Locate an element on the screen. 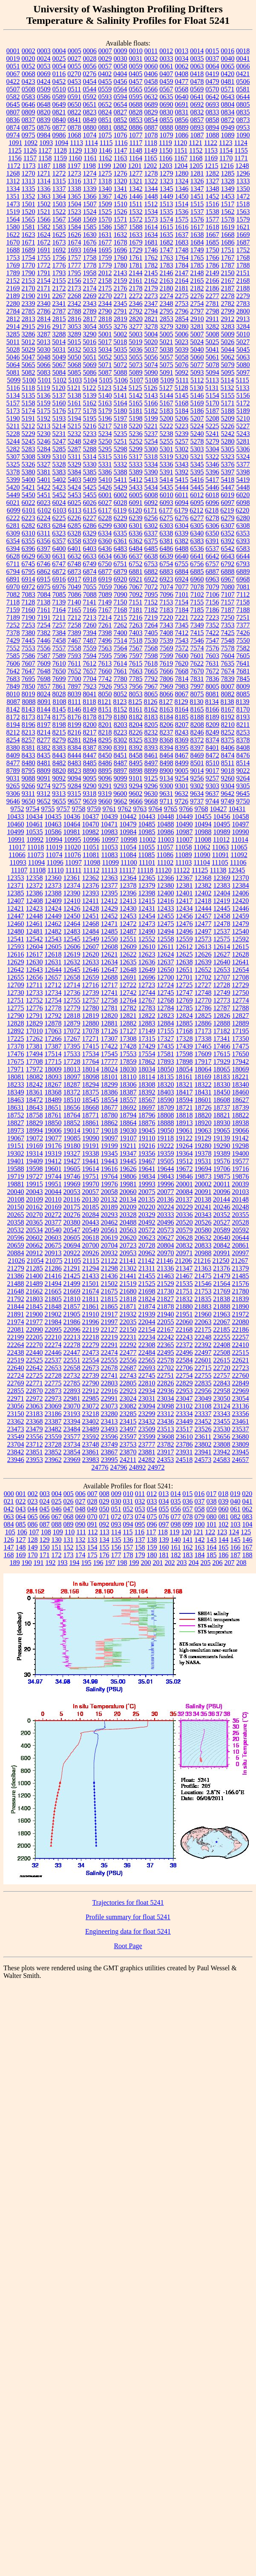  2188 is located at coordinates (243, 288).